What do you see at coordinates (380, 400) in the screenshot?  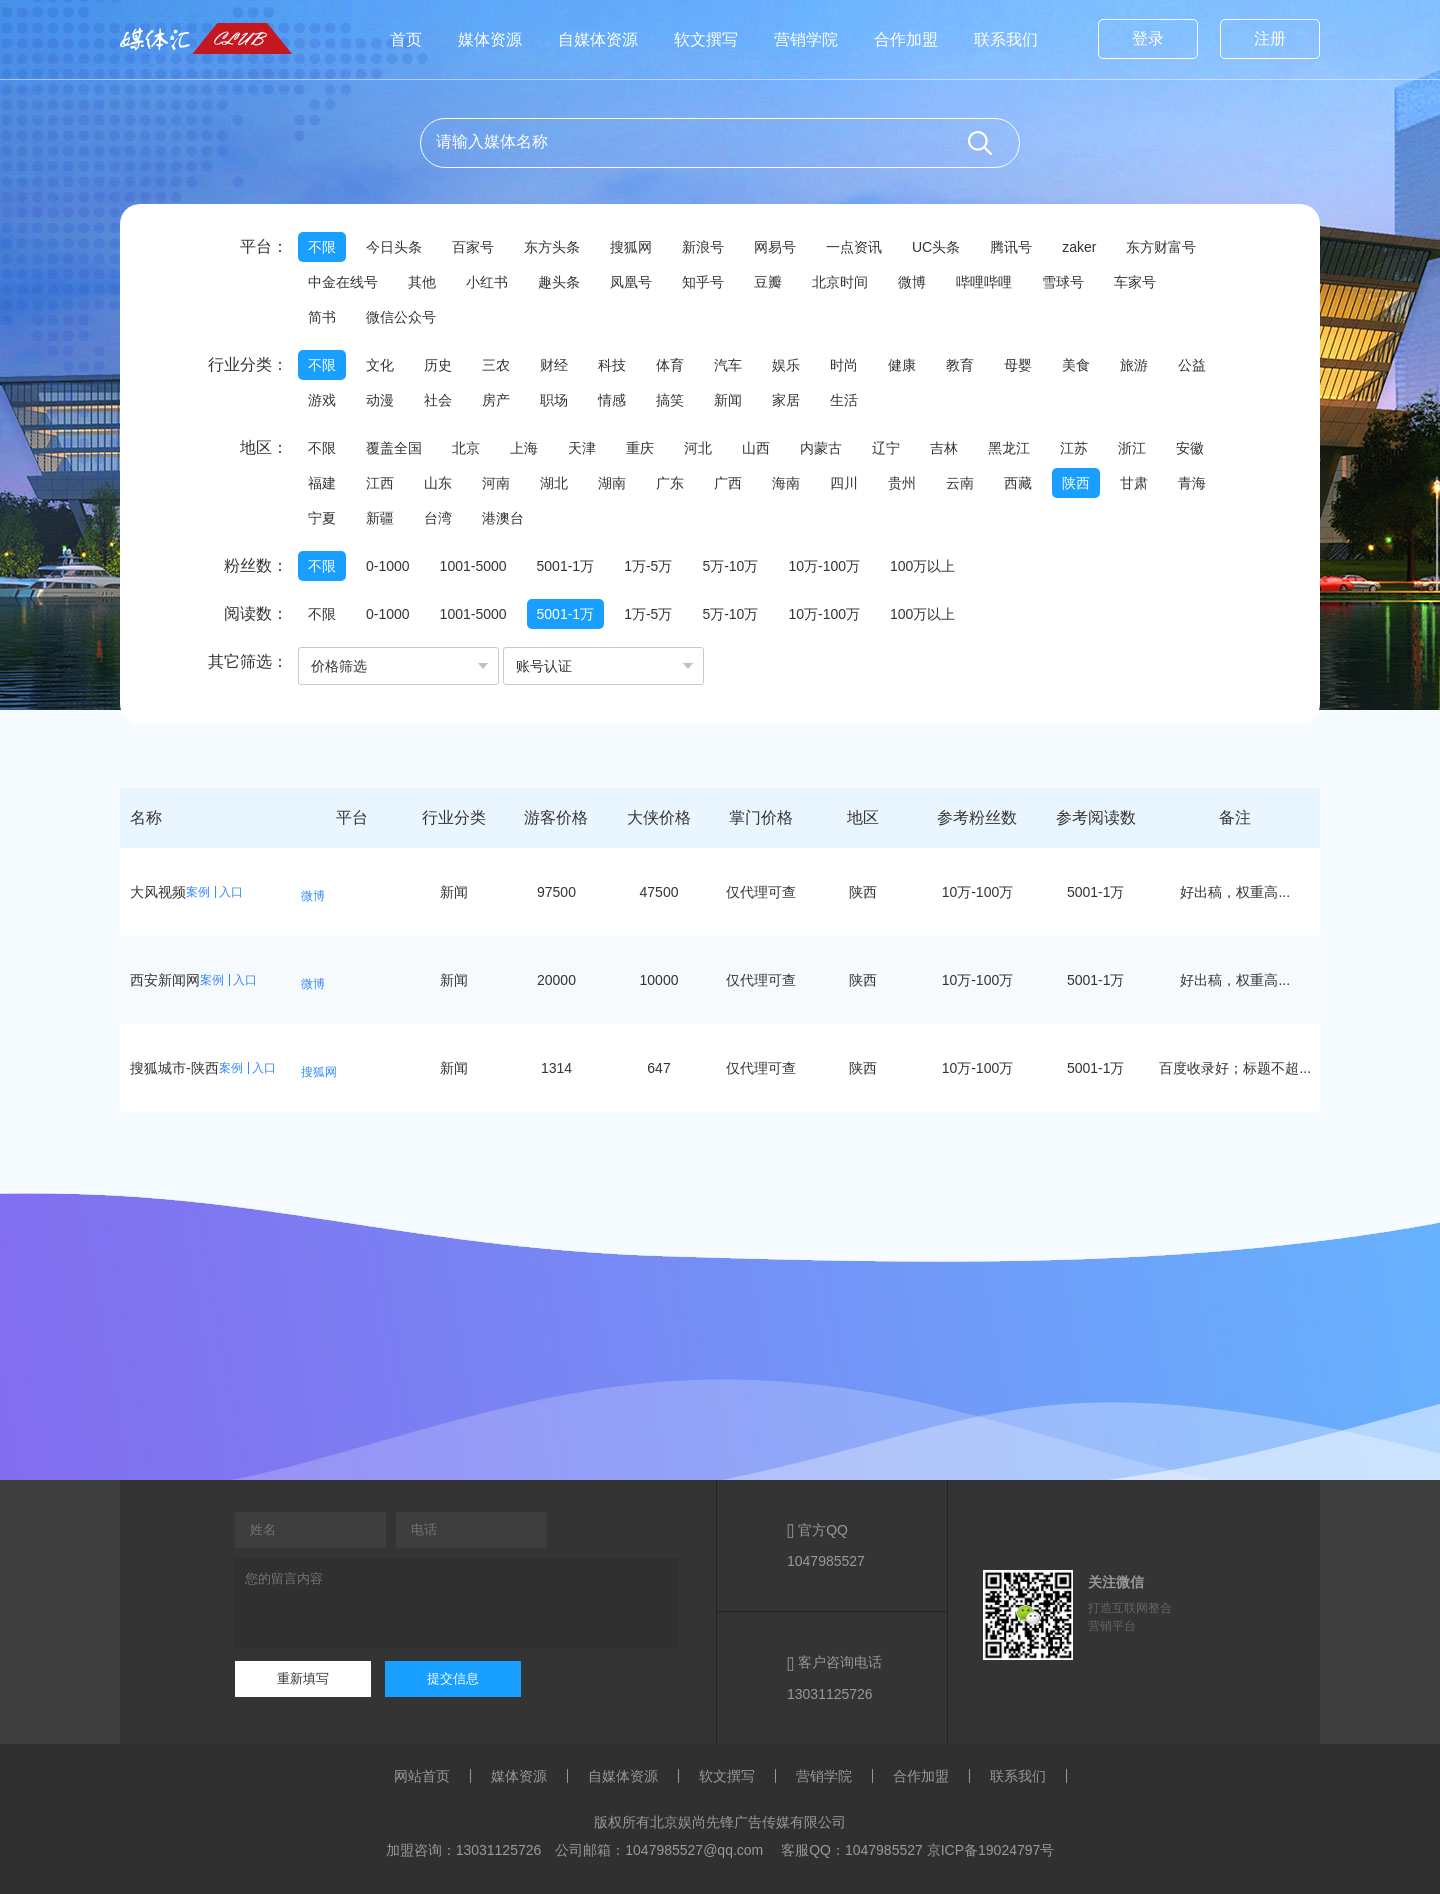 I see `动漫` at bounding box center [380, 400].